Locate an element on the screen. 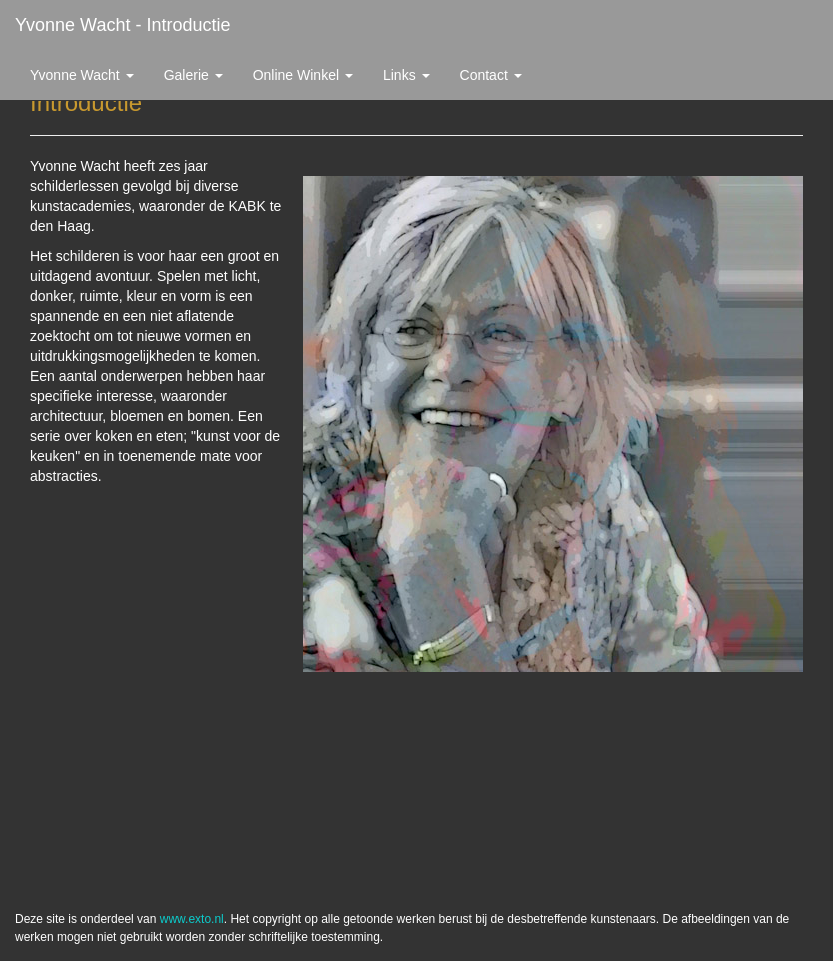 The image size is (833, 961). Yvonne Wacht - Introductie is located at coordinates (122, 25).